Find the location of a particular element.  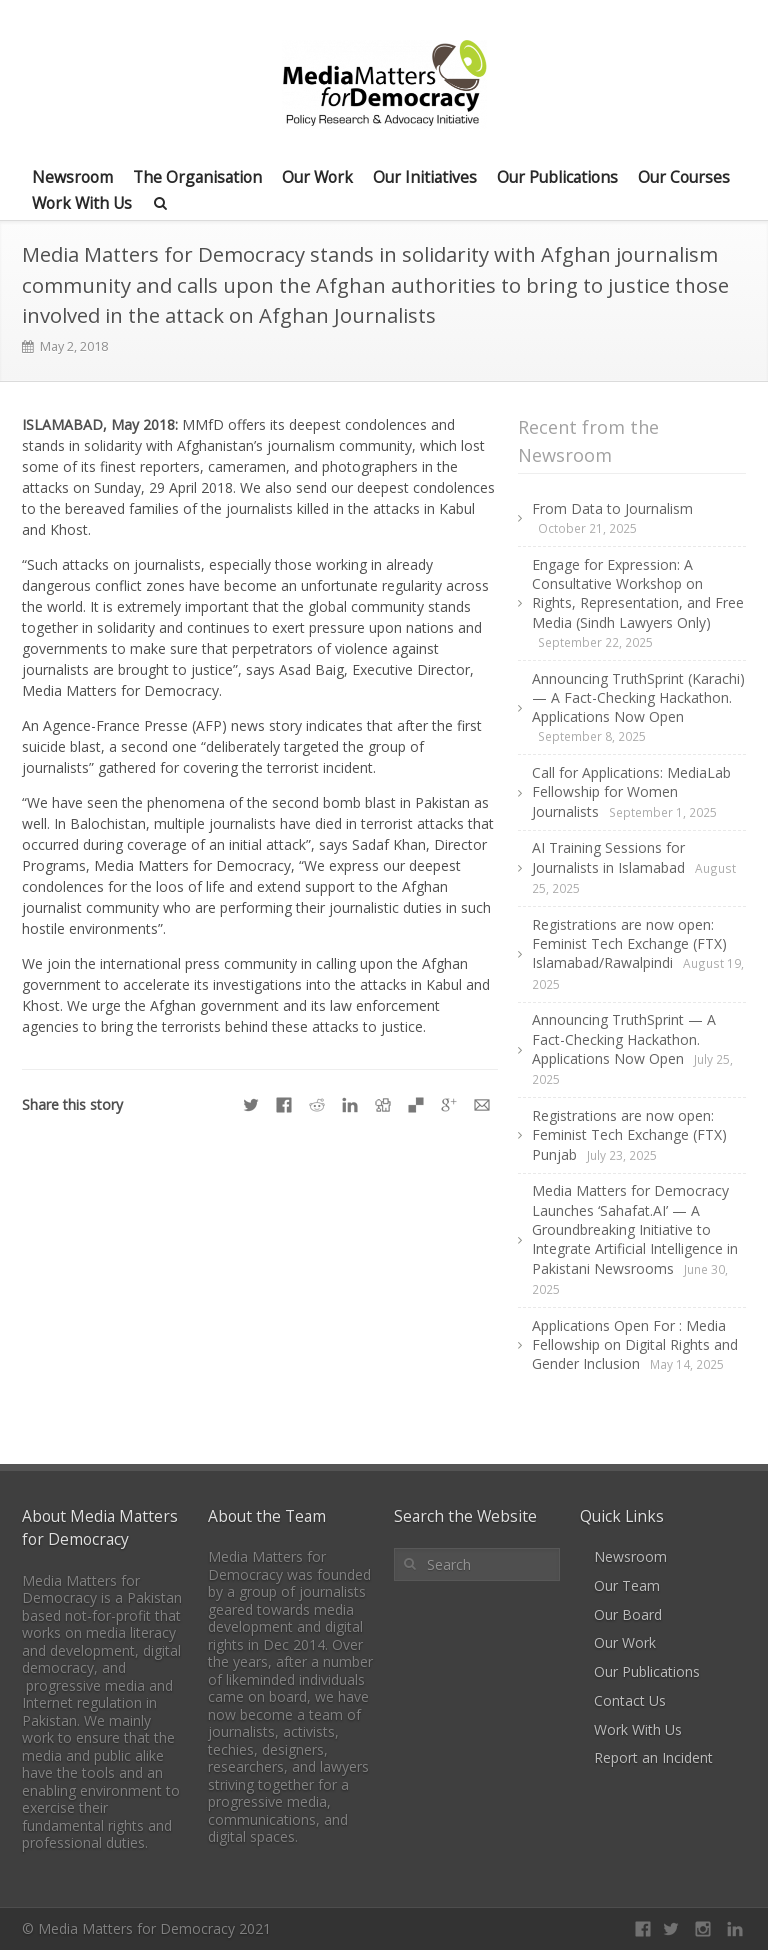

Call for Applications: MediaLab Fellowship for Women Journalists is located at coordinates (631, 792).